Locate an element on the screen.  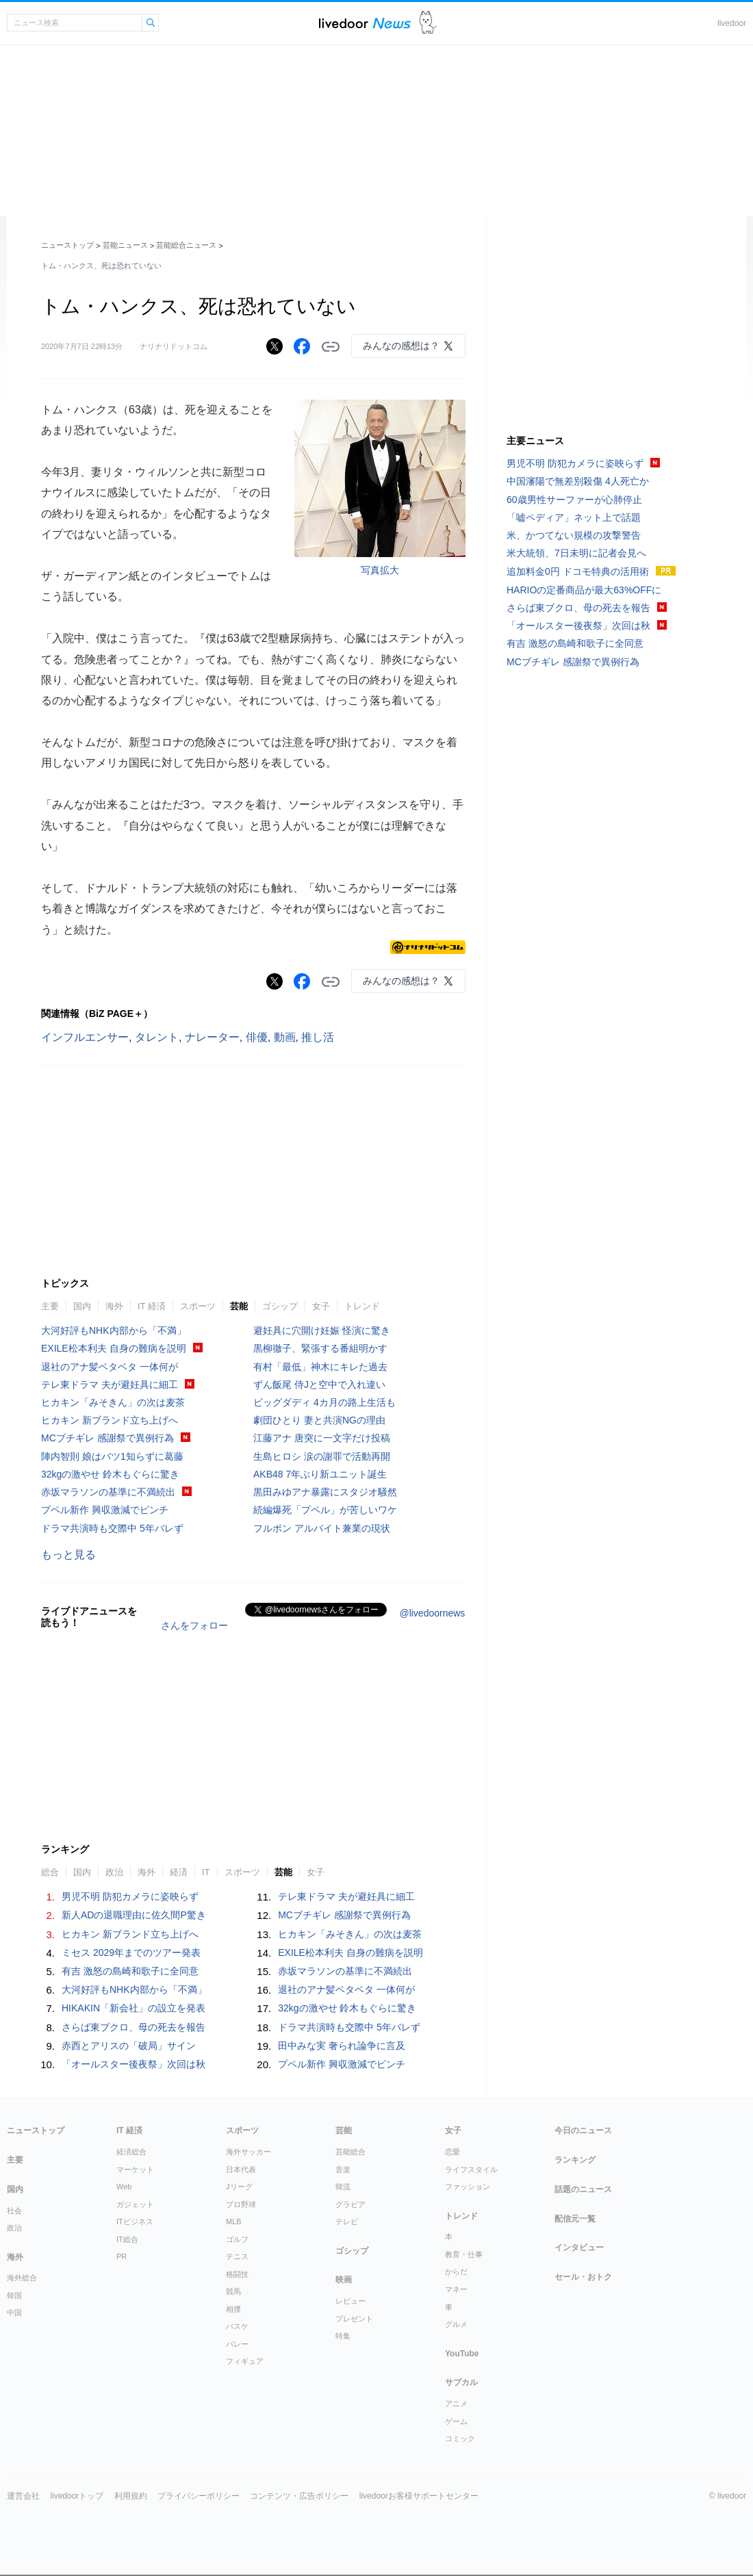
海外サッカー is located at coordinates (248, 2152).